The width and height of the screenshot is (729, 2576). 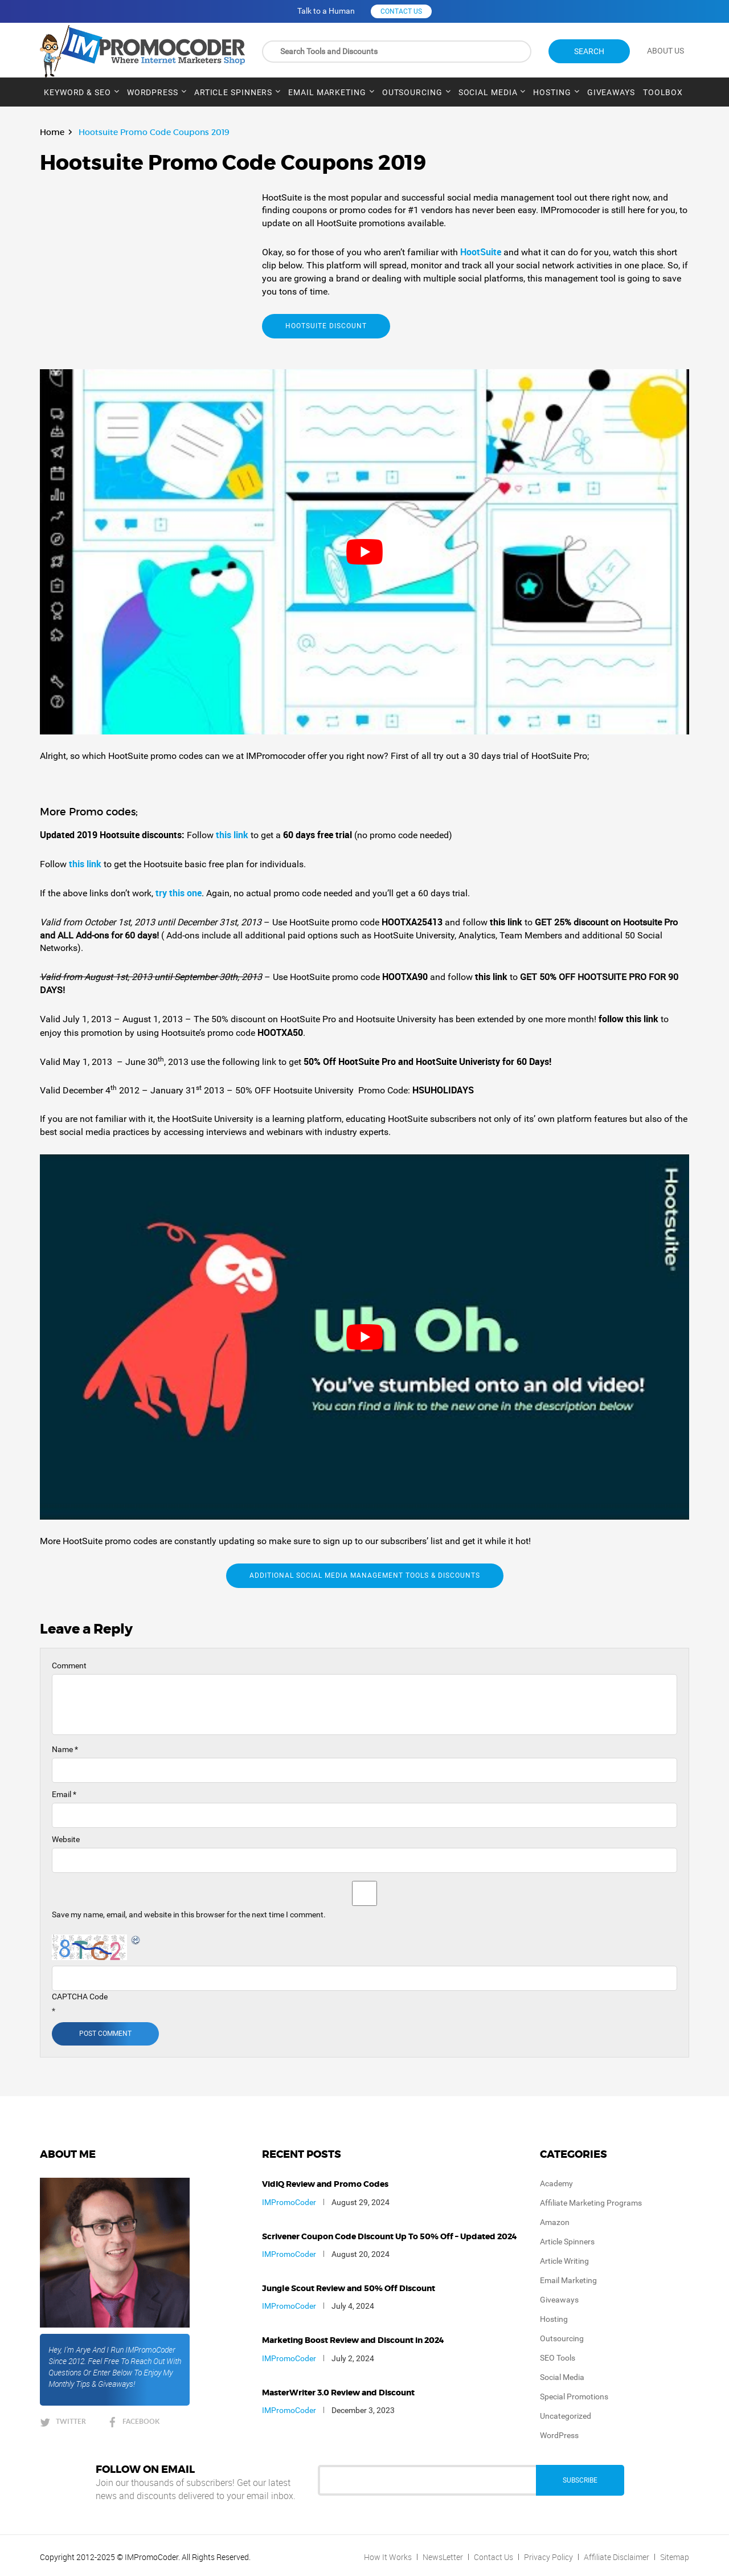 I want to click on Jungle Scout Review and 50% Off Discount, so click(x=348, y=2289).